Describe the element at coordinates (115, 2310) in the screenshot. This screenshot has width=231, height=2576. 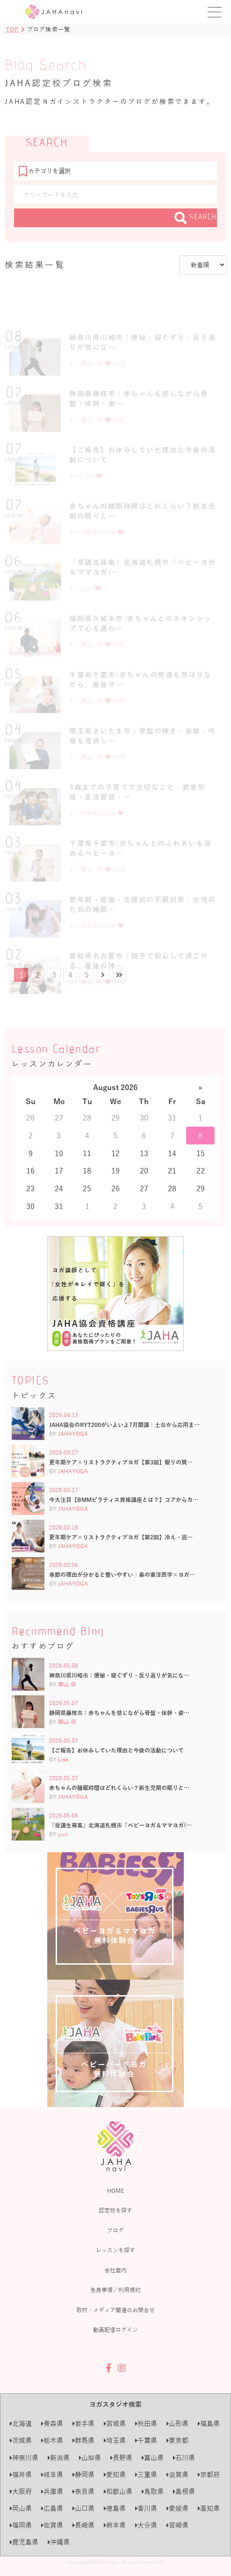
I see `取材・メディア関連のお問合せ` at that location.